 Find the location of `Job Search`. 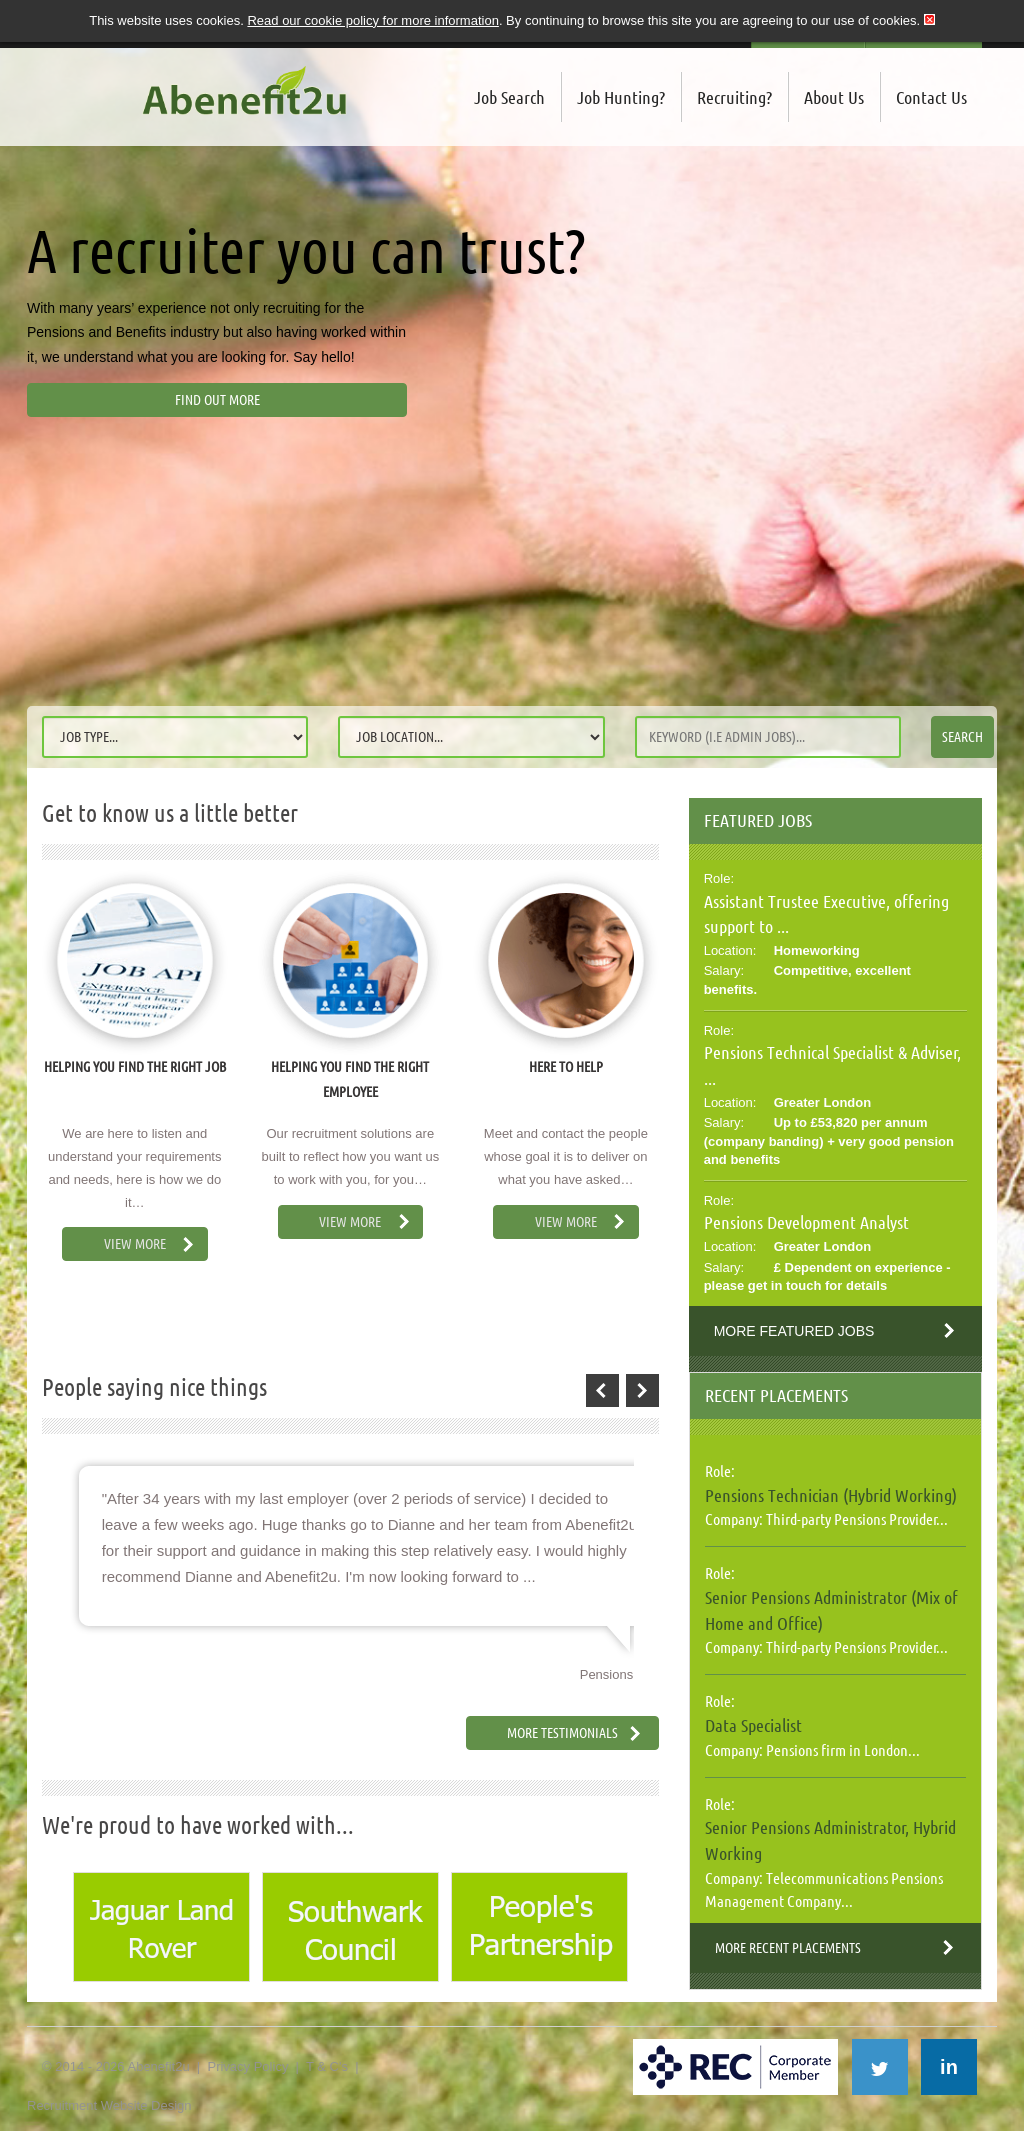

Job Search is located at coordinates (509, 97).